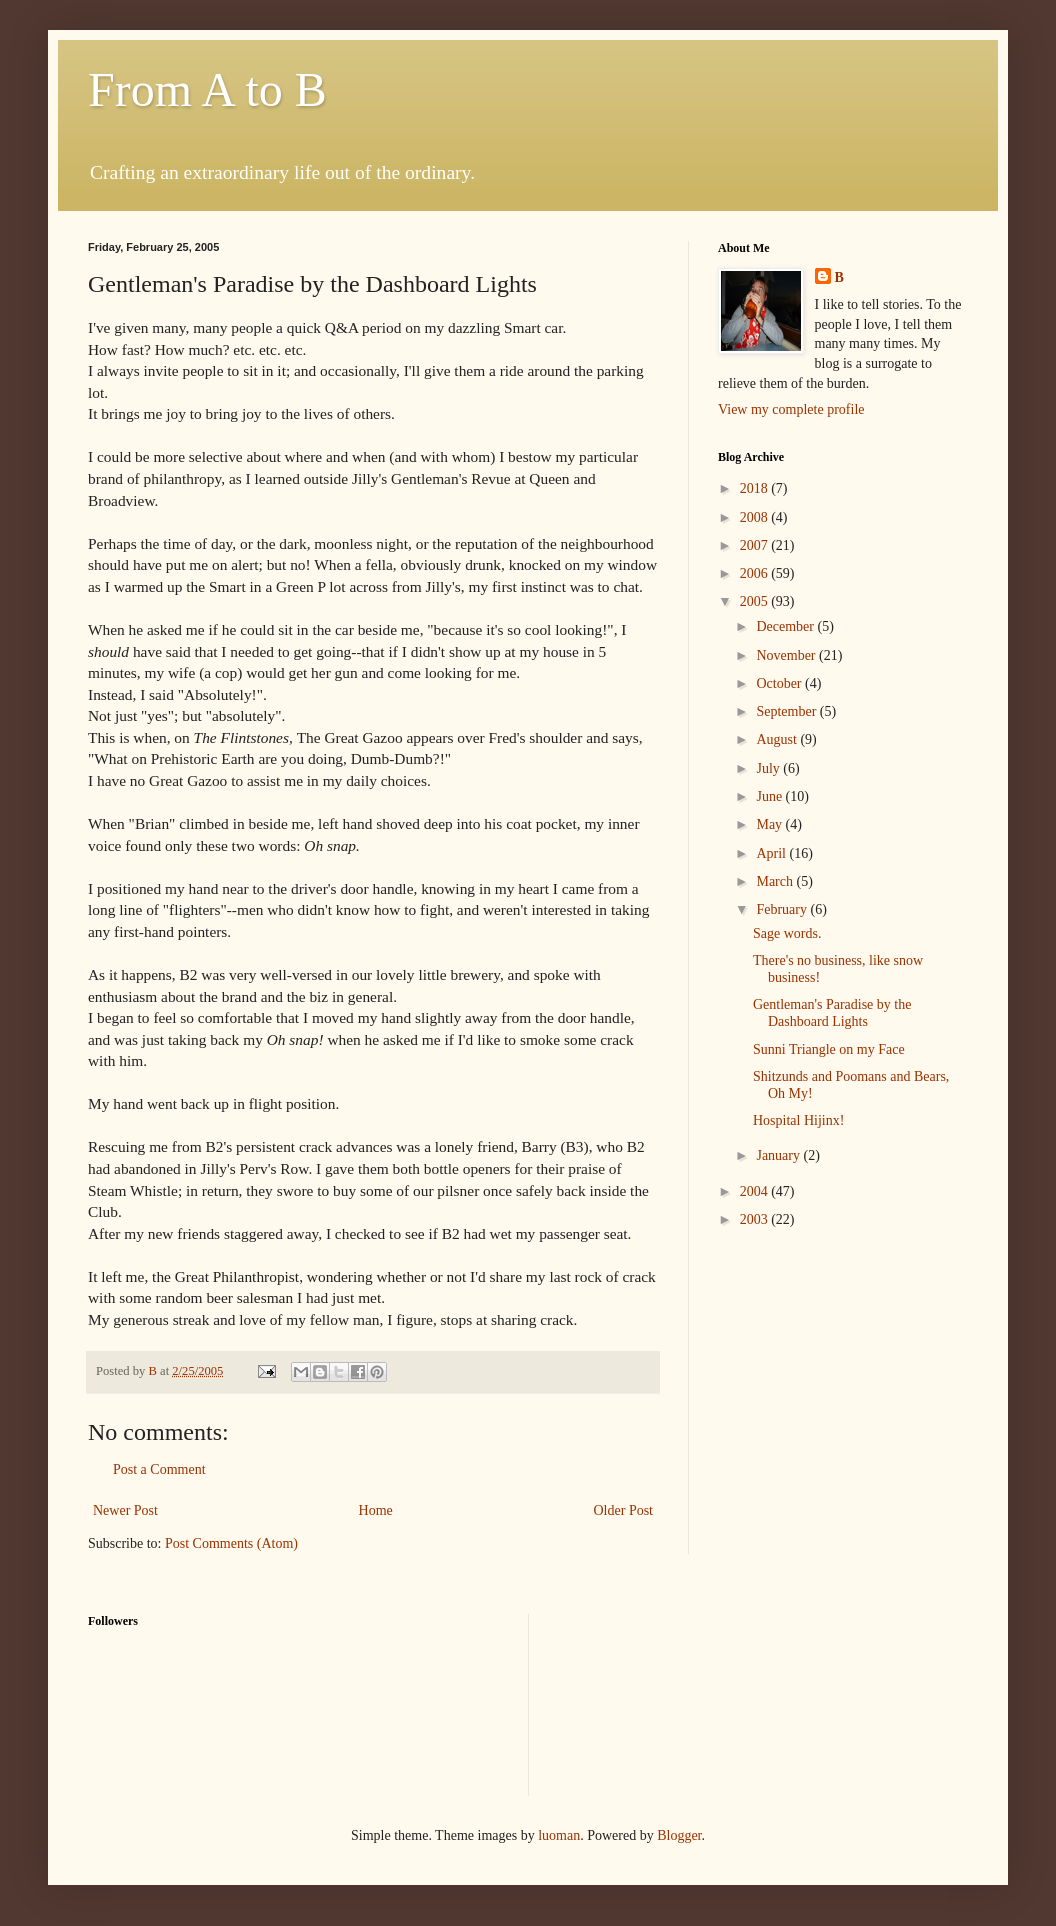 The width and height of the screenshot is (1056, 1926). Describe the element at coordinates (772, 853) in the screenshot. I see `April` at that location.